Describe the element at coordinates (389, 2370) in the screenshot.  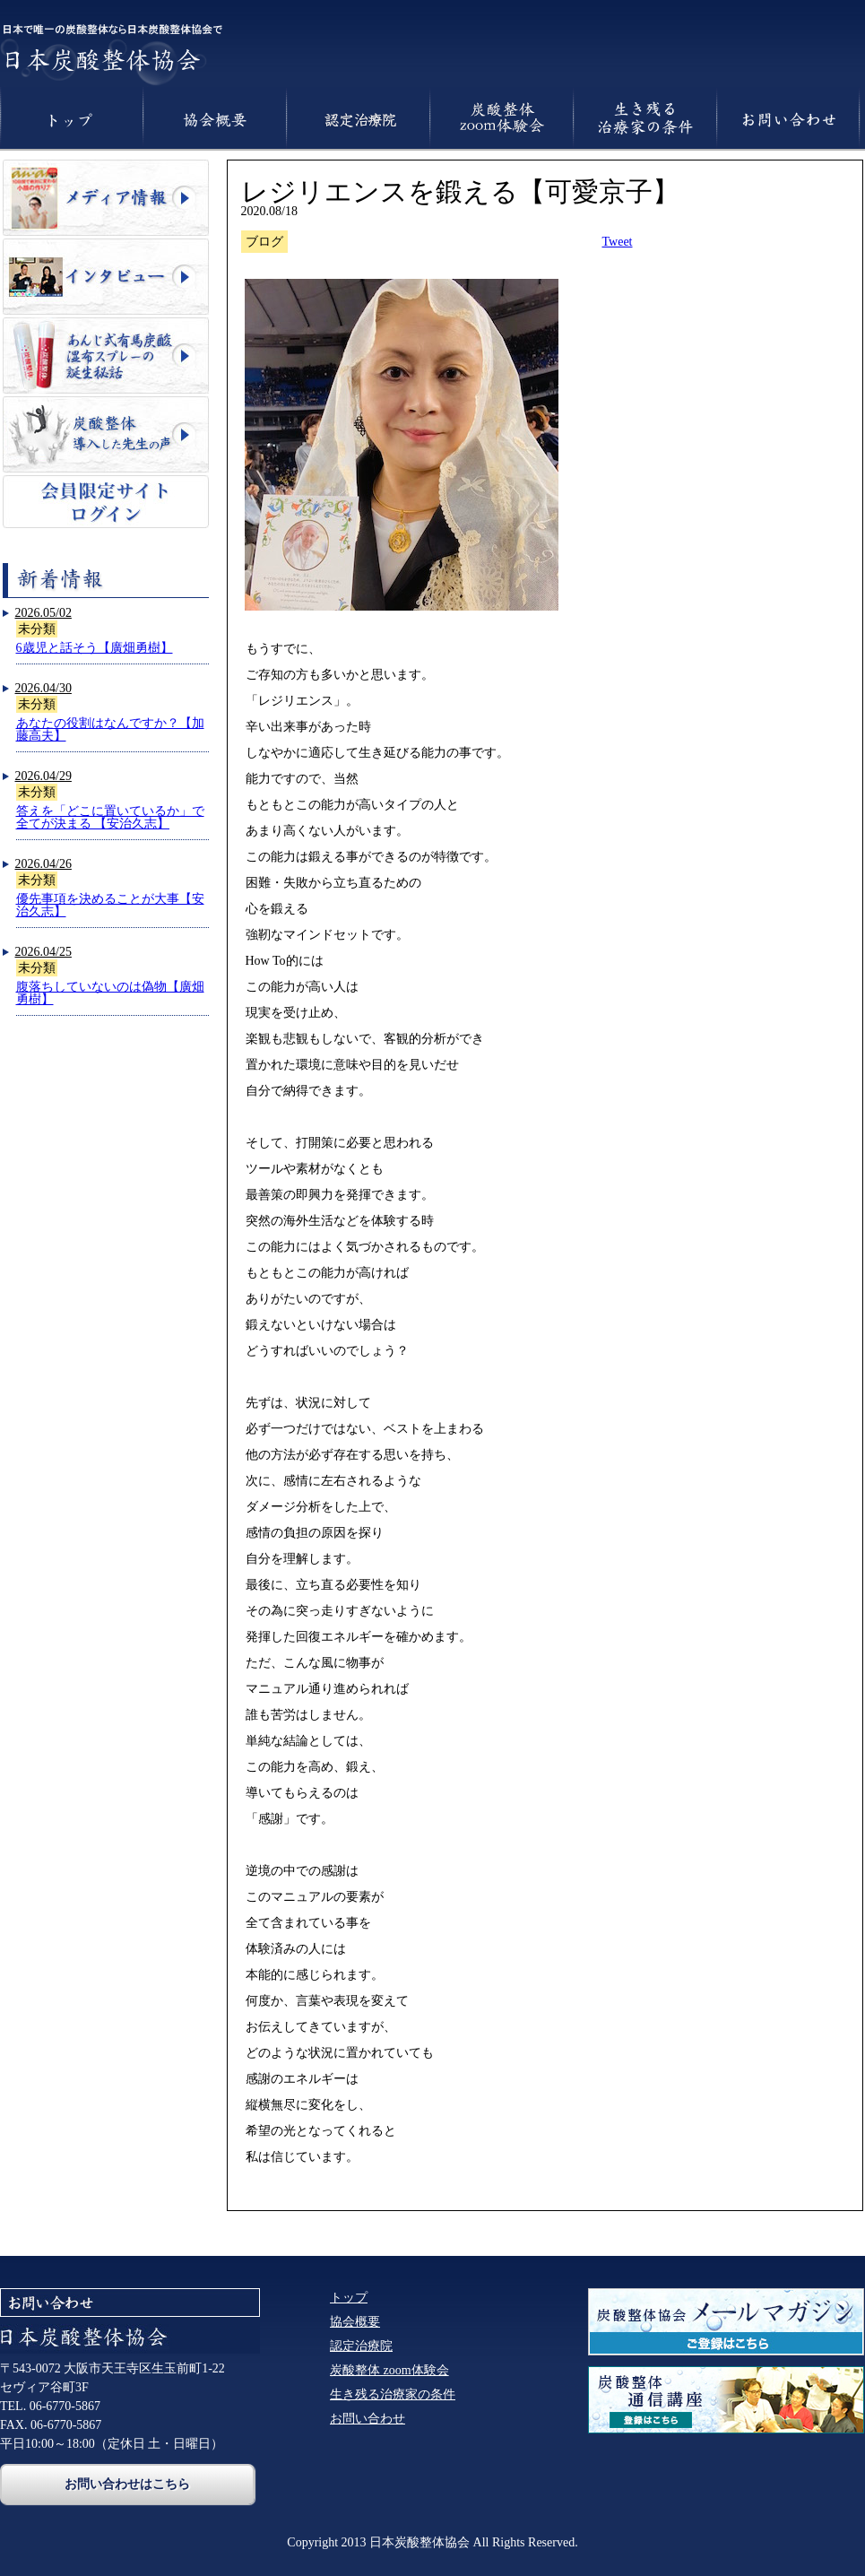
I see `炭酸整体 zoom体験会` at that location.